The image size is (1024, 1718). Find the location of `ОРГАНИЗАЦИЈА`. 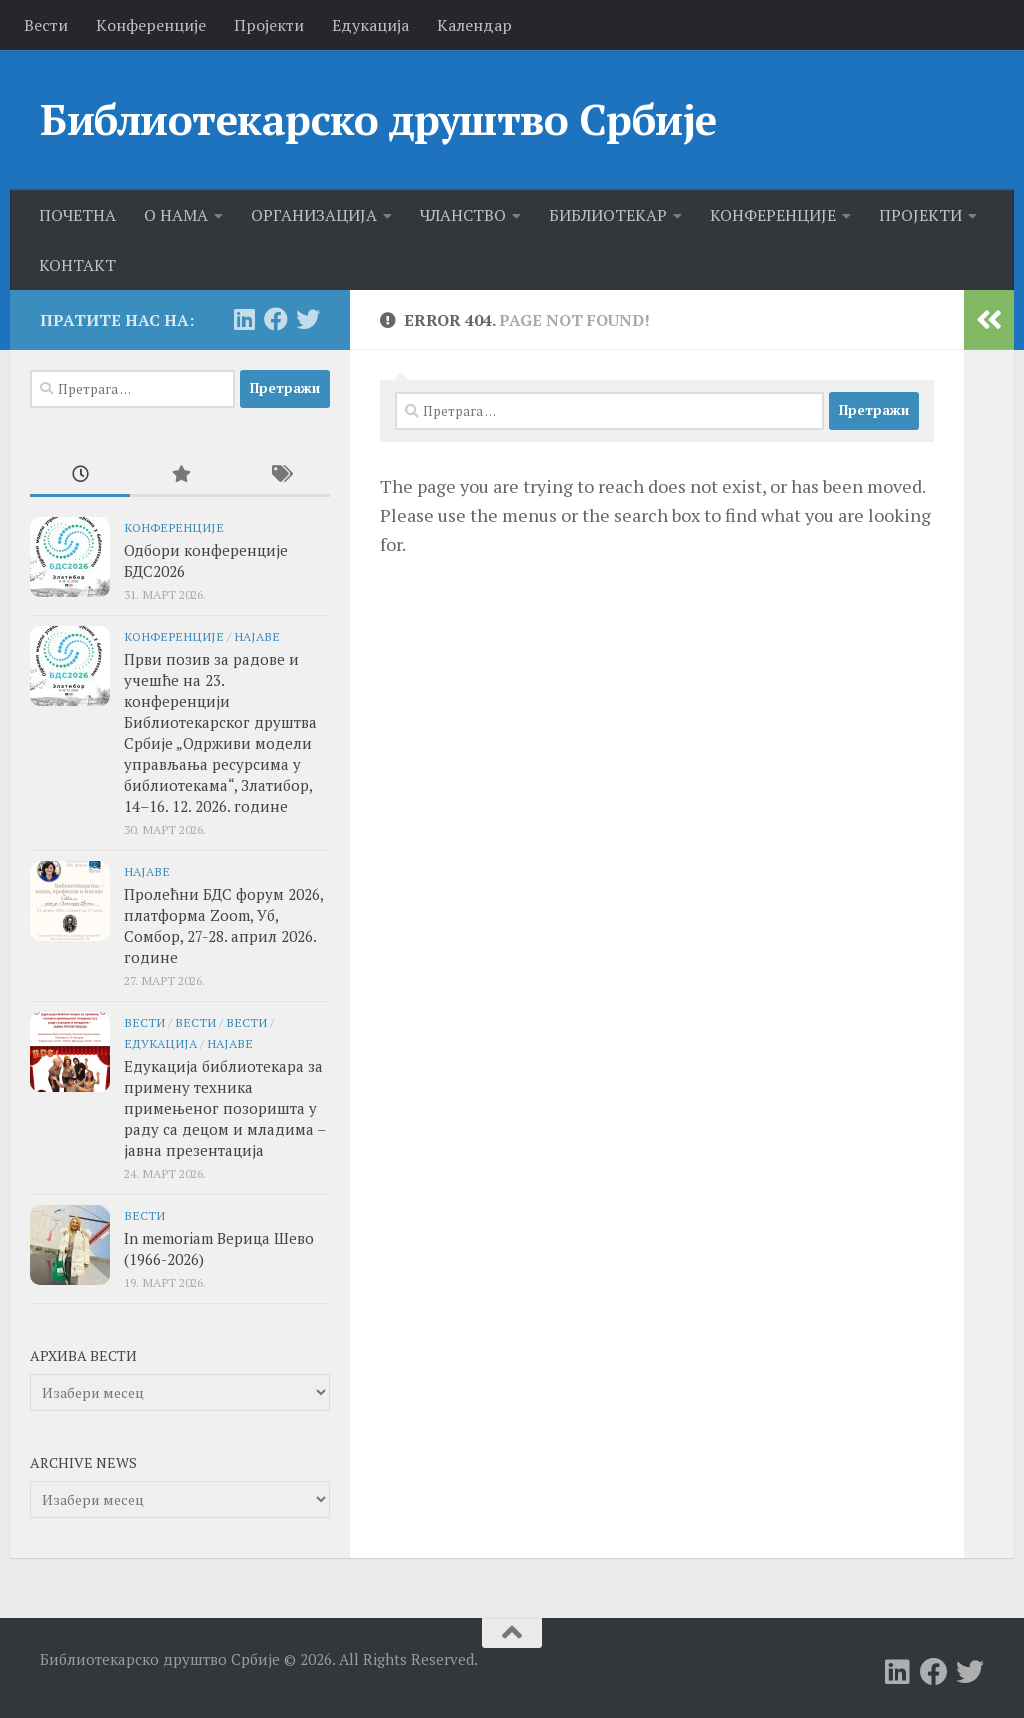

ОРГАНИЗАЦИЈА is located at coordinates (314, 215).